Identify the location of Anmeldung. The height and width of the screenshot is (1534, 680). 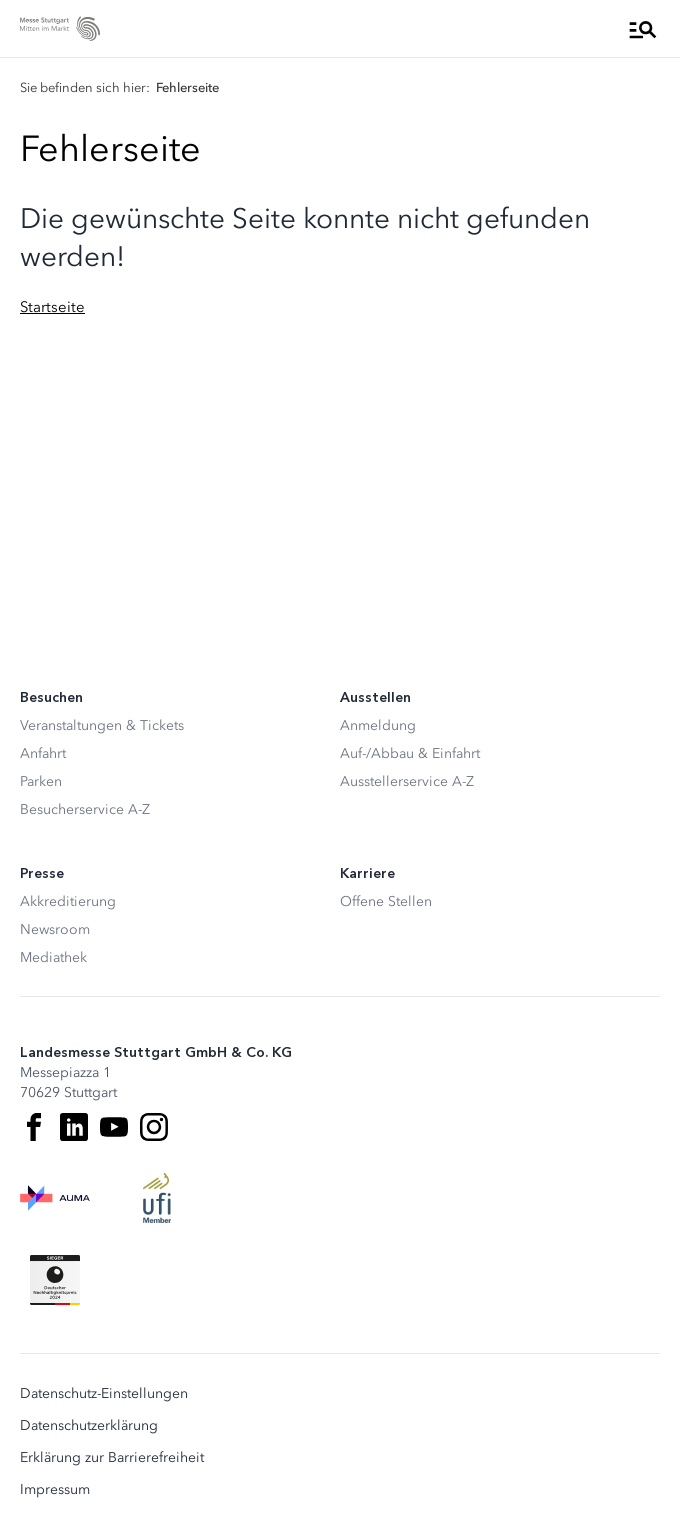
(378, 725).